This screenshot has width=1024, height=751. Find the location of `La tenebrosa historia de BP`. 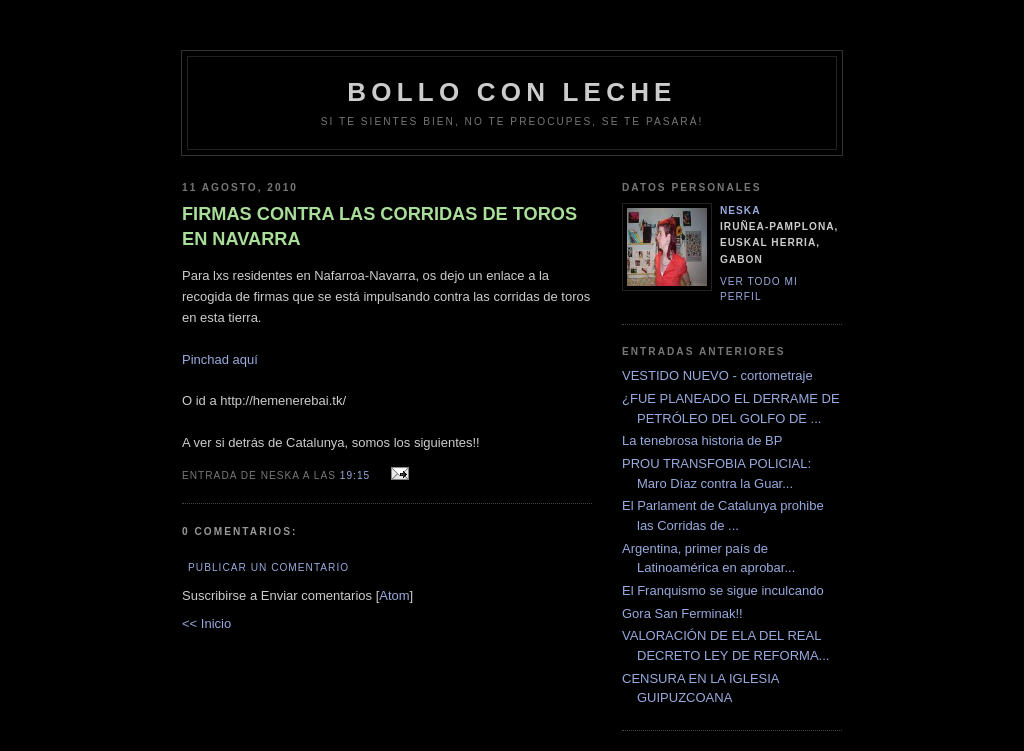

La tenebrosa historia de BP is located at coordinates (702, 440).